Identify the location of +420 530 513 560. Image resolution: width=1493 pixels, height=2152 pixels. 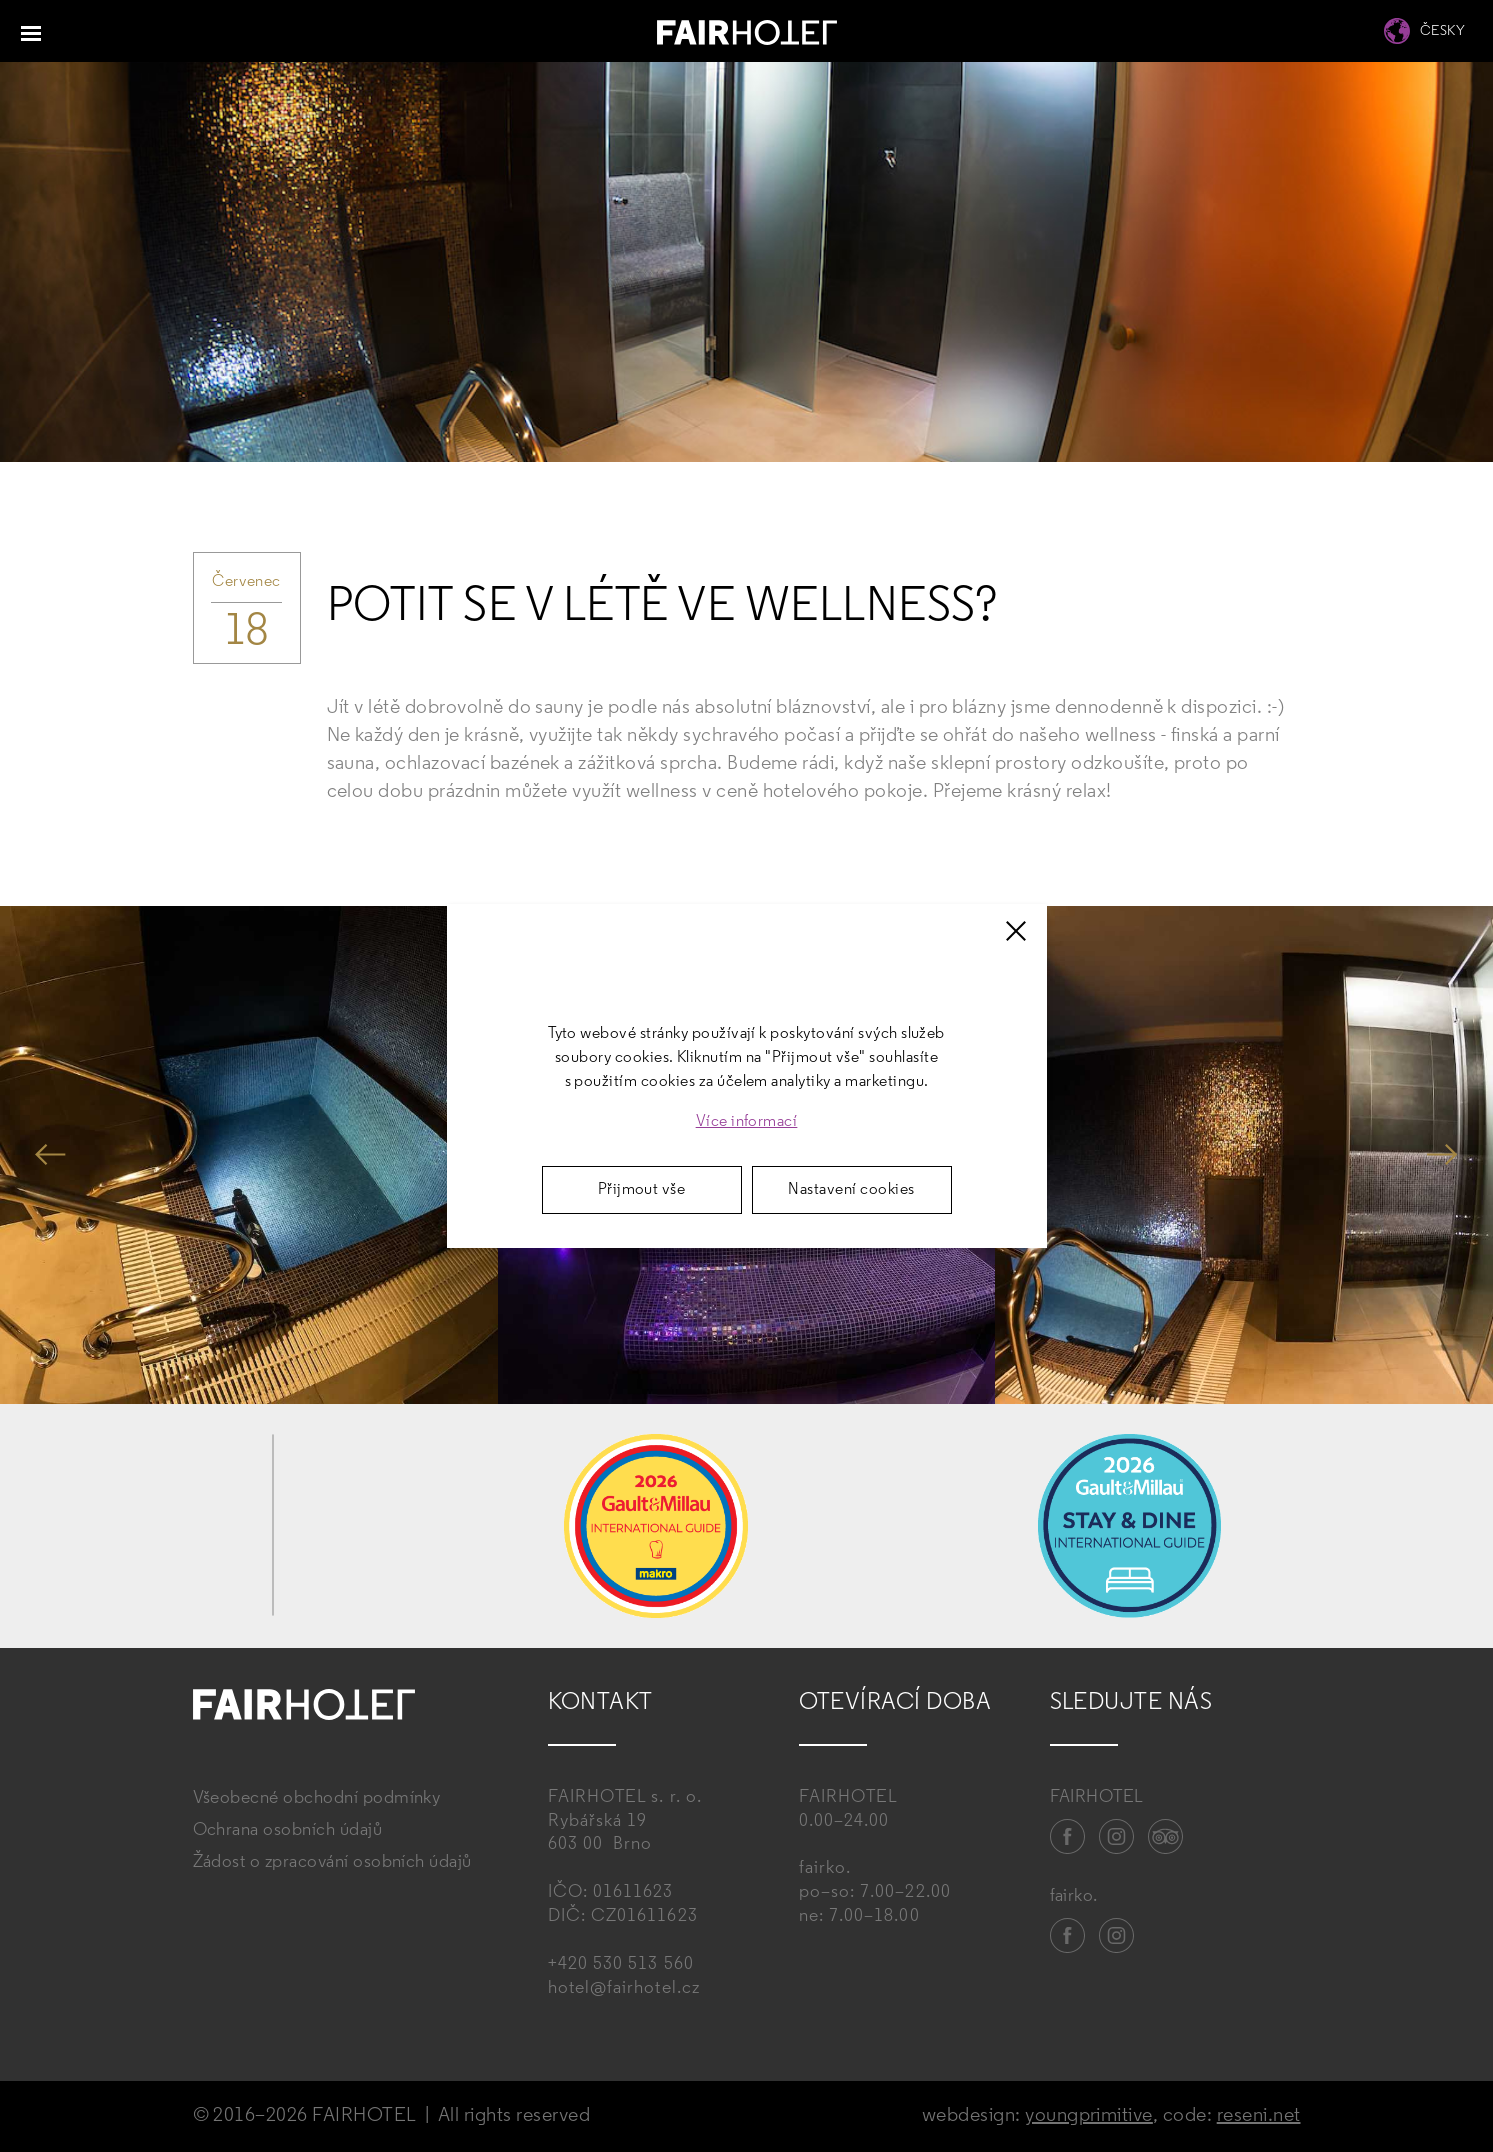
(621, 1964).